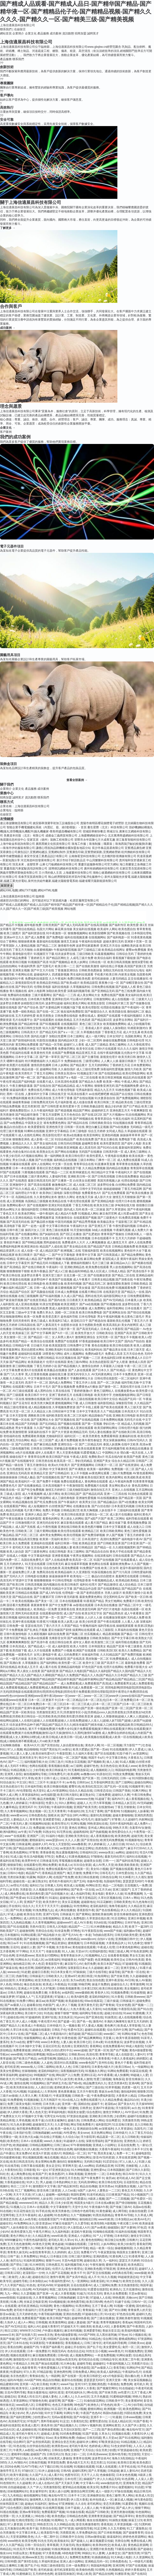 The width and height of the screenshot is (154, 2576). I want to click on 亚洲另类激动视频, so click(122, 2512).